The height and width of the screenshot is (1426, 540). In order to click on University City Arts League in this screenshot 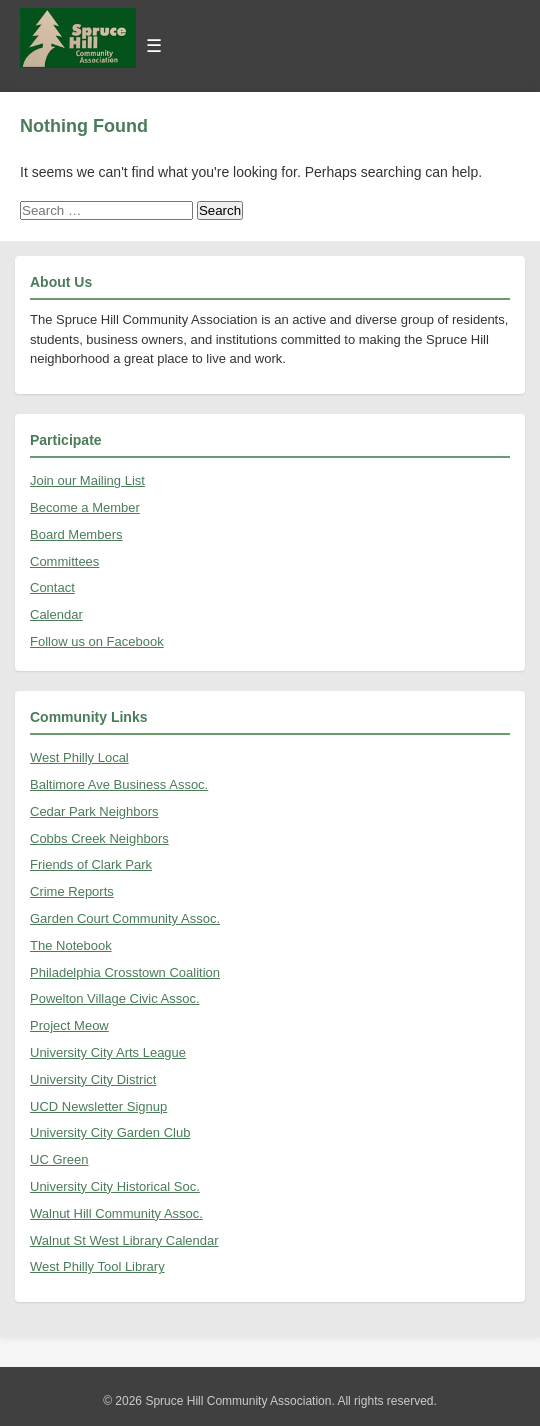, I will do `click(108, 1052)`.